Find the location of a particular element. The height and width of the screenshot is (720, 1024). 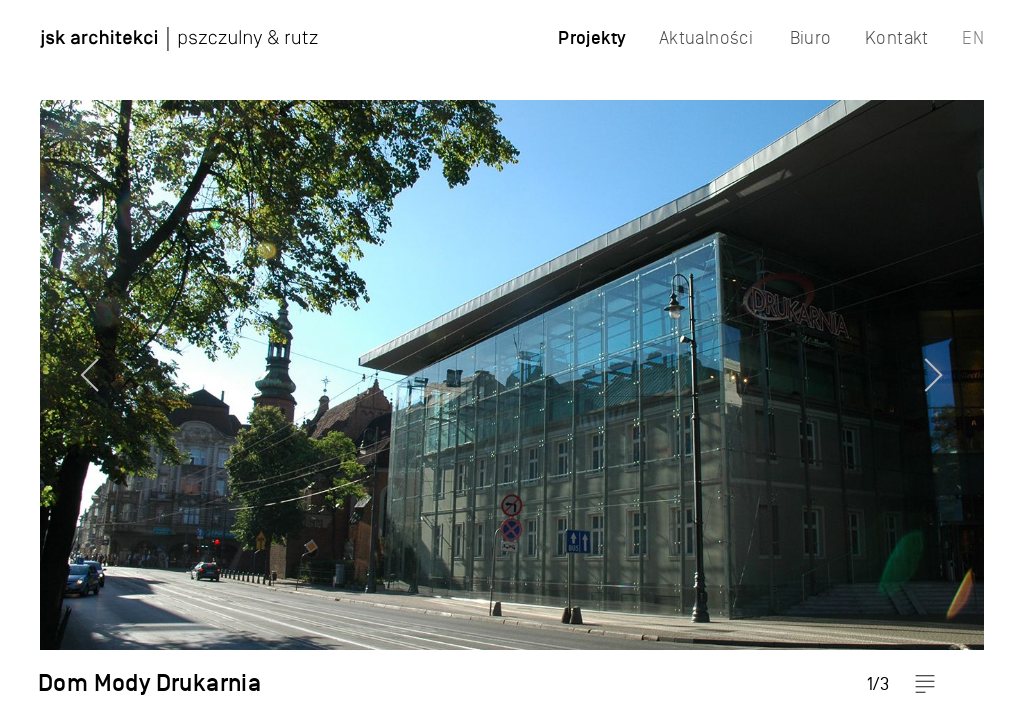

Previous is located at coordinates (55, 360).